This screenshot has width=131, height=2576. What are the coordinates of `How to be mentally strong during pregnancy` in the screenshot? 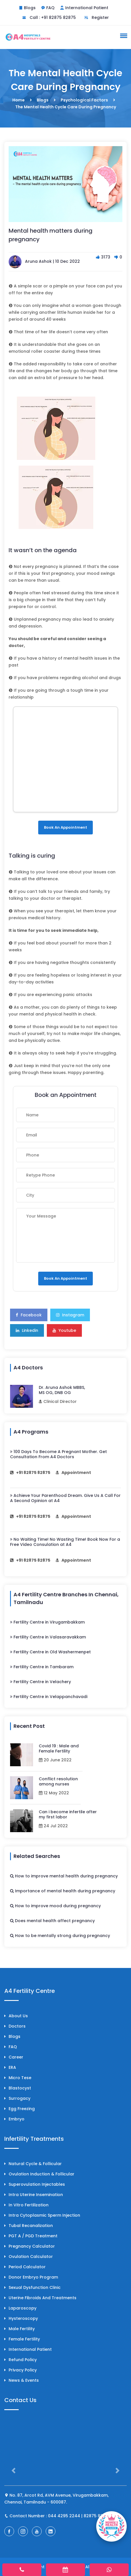 It's located at (60, 1935).